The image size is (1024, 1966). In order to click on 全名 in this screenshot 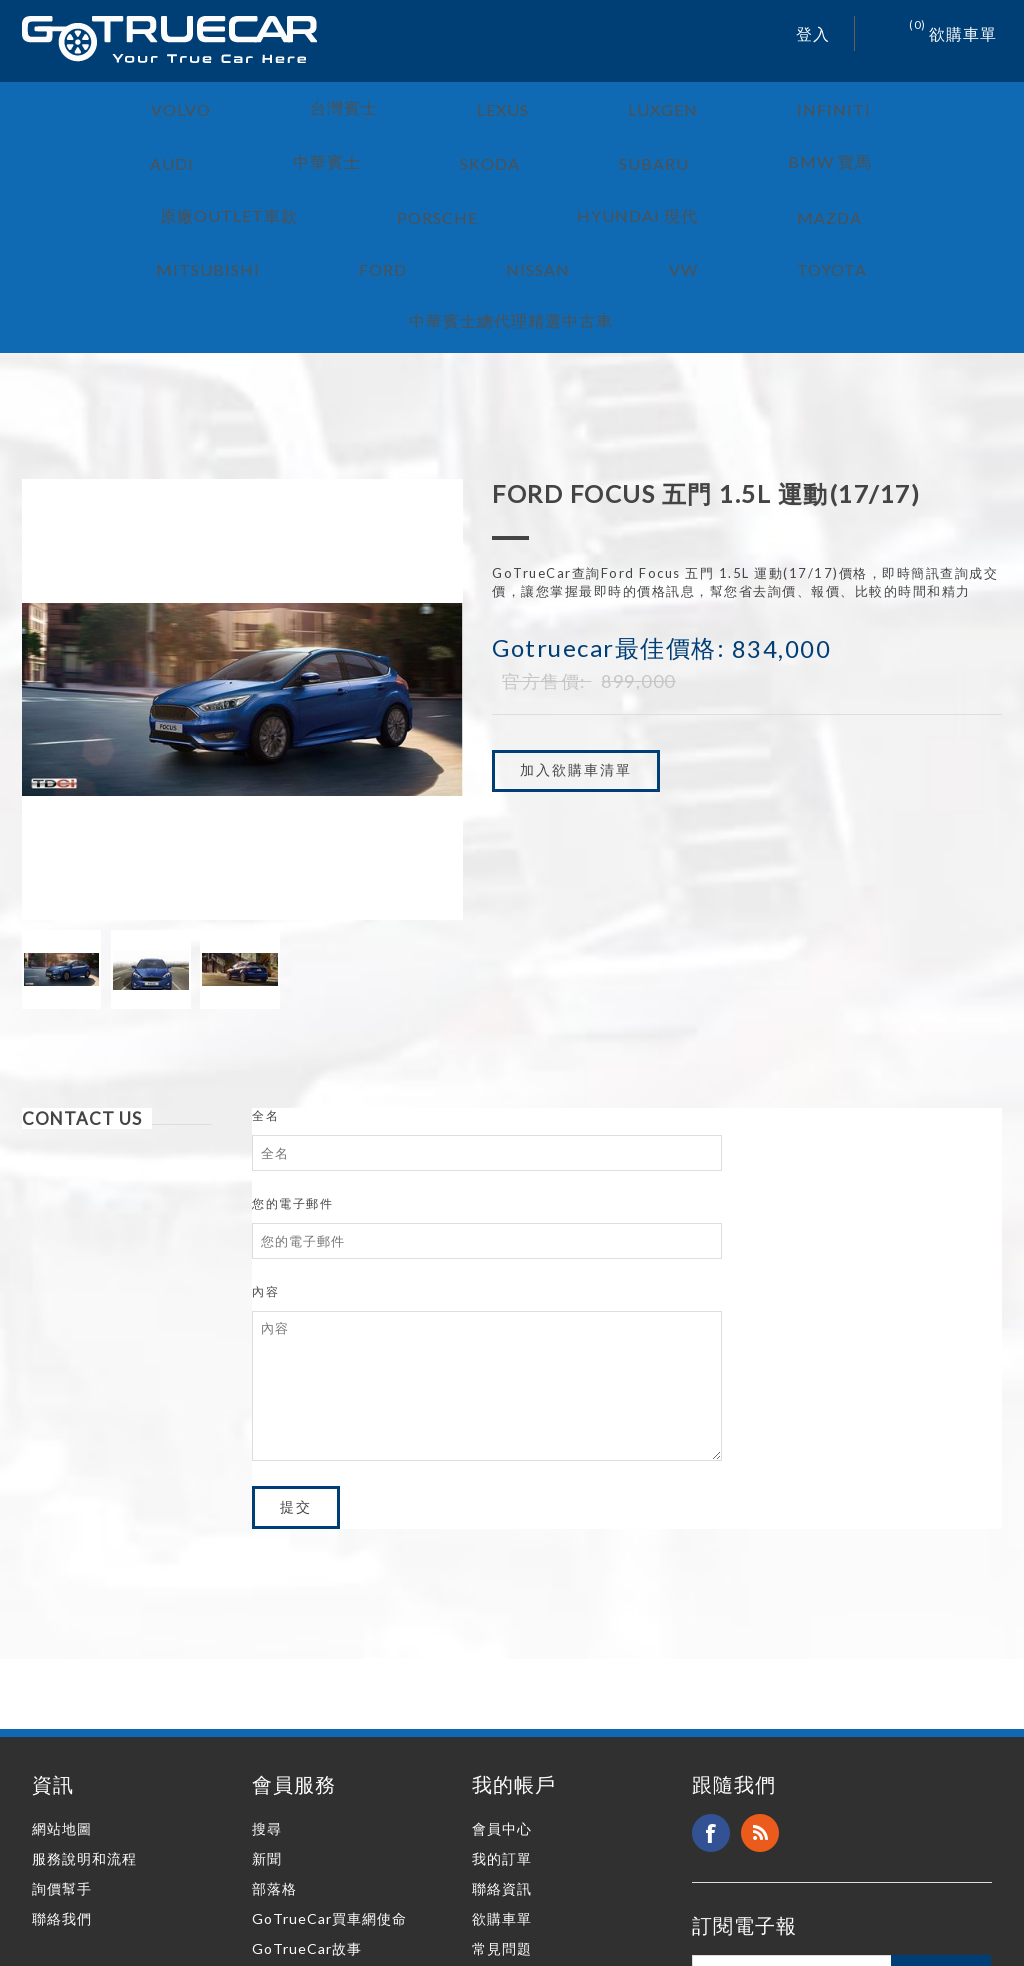, I will do `click(265, 968)`.